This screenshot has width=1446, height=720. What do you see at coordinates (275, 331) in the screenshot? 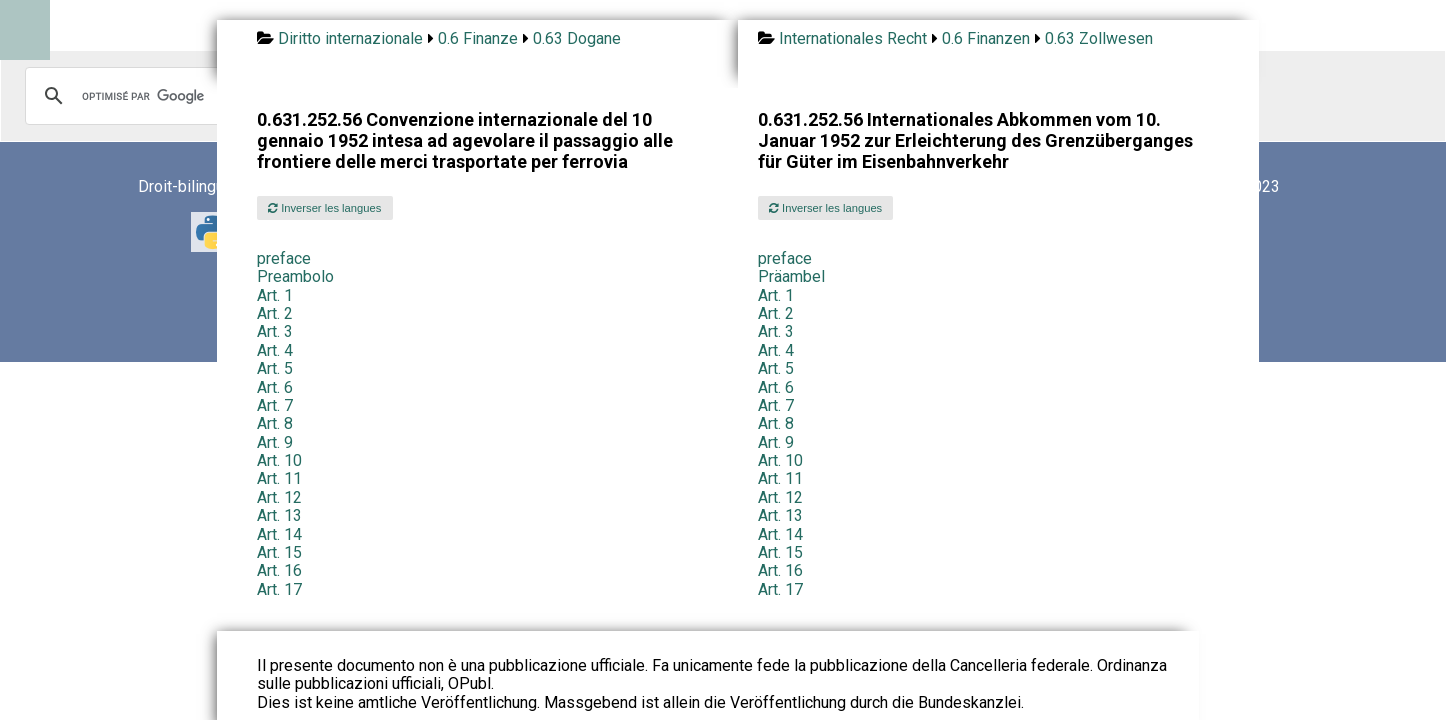
I see `Art. 3` at bounding box center [275, 331].